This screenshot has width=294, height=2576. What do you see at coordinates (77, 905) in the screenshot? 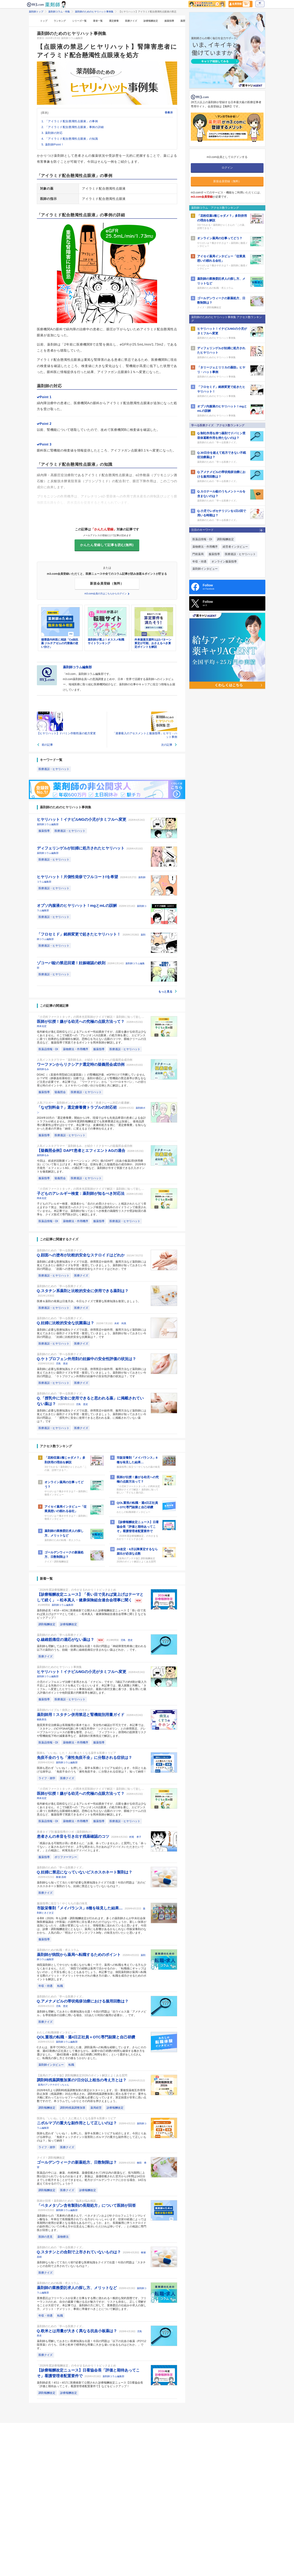
I see `オプソ内服液のヒヤリハット！mgとmLの誤解` at bounding box center [77, 905].